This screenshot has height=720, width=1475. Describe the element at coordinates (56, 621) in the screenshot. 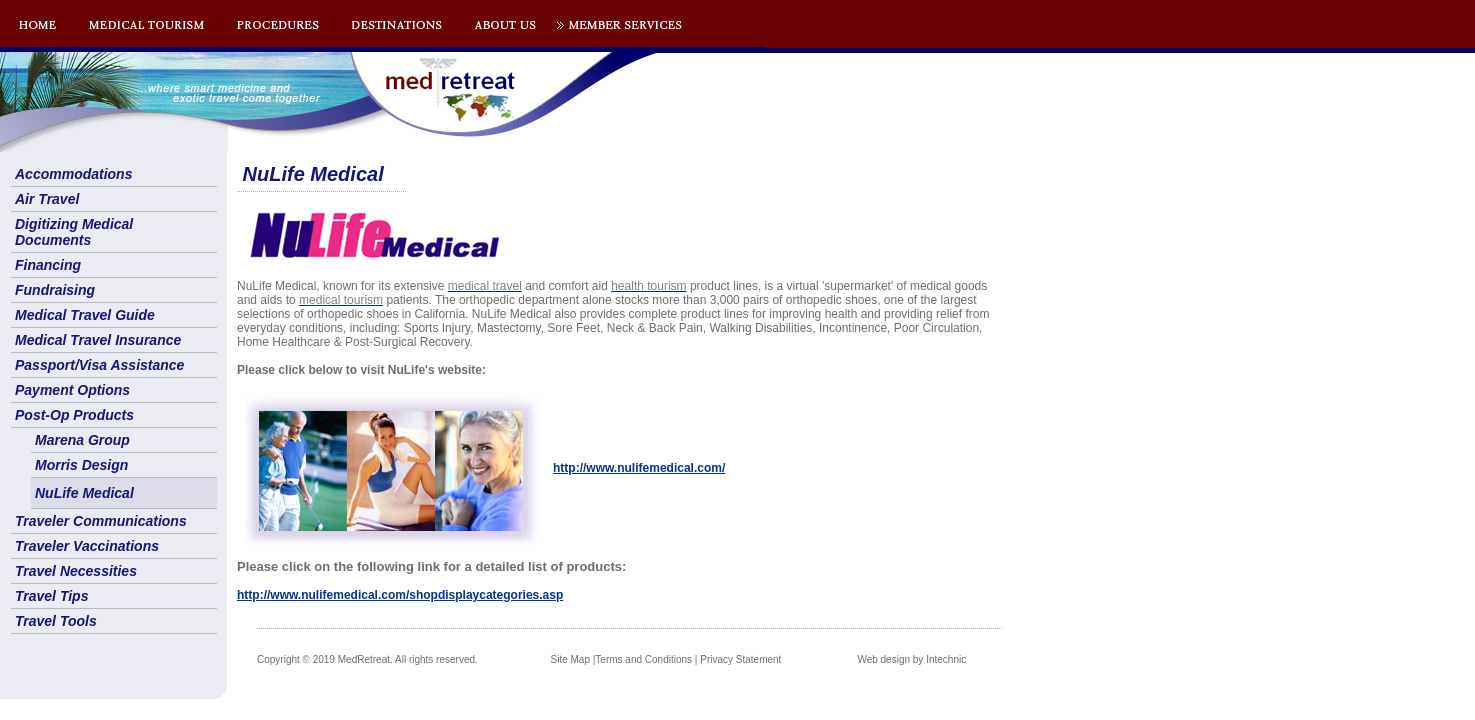

I see `Travel Tools` at that location.